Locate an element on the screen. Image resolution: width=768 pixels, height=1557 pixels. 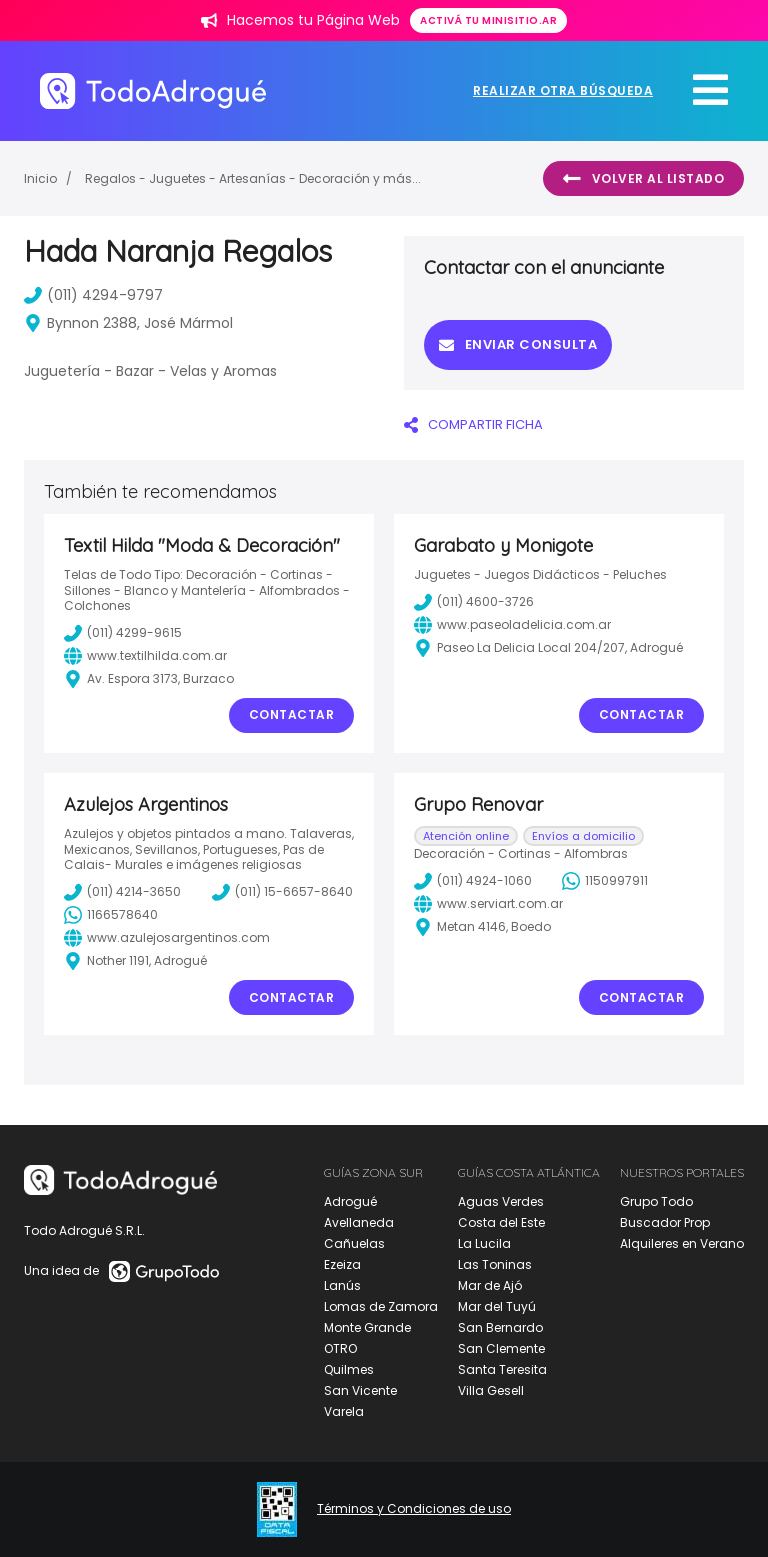
Villa Gesell is located at coordinates (491, 1390).